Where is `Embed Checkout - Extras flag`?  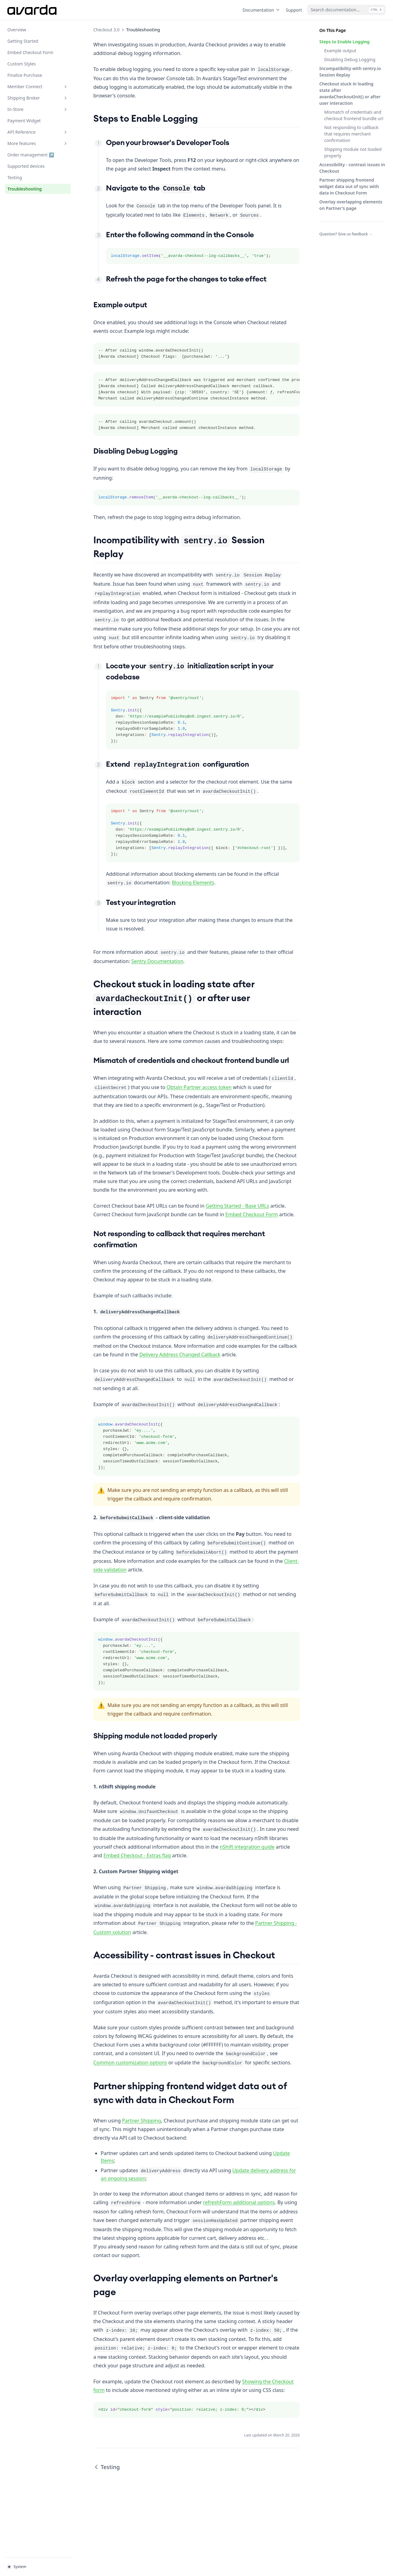 Embed Checkout - Extras flag is located at coordinates (137, 1855).